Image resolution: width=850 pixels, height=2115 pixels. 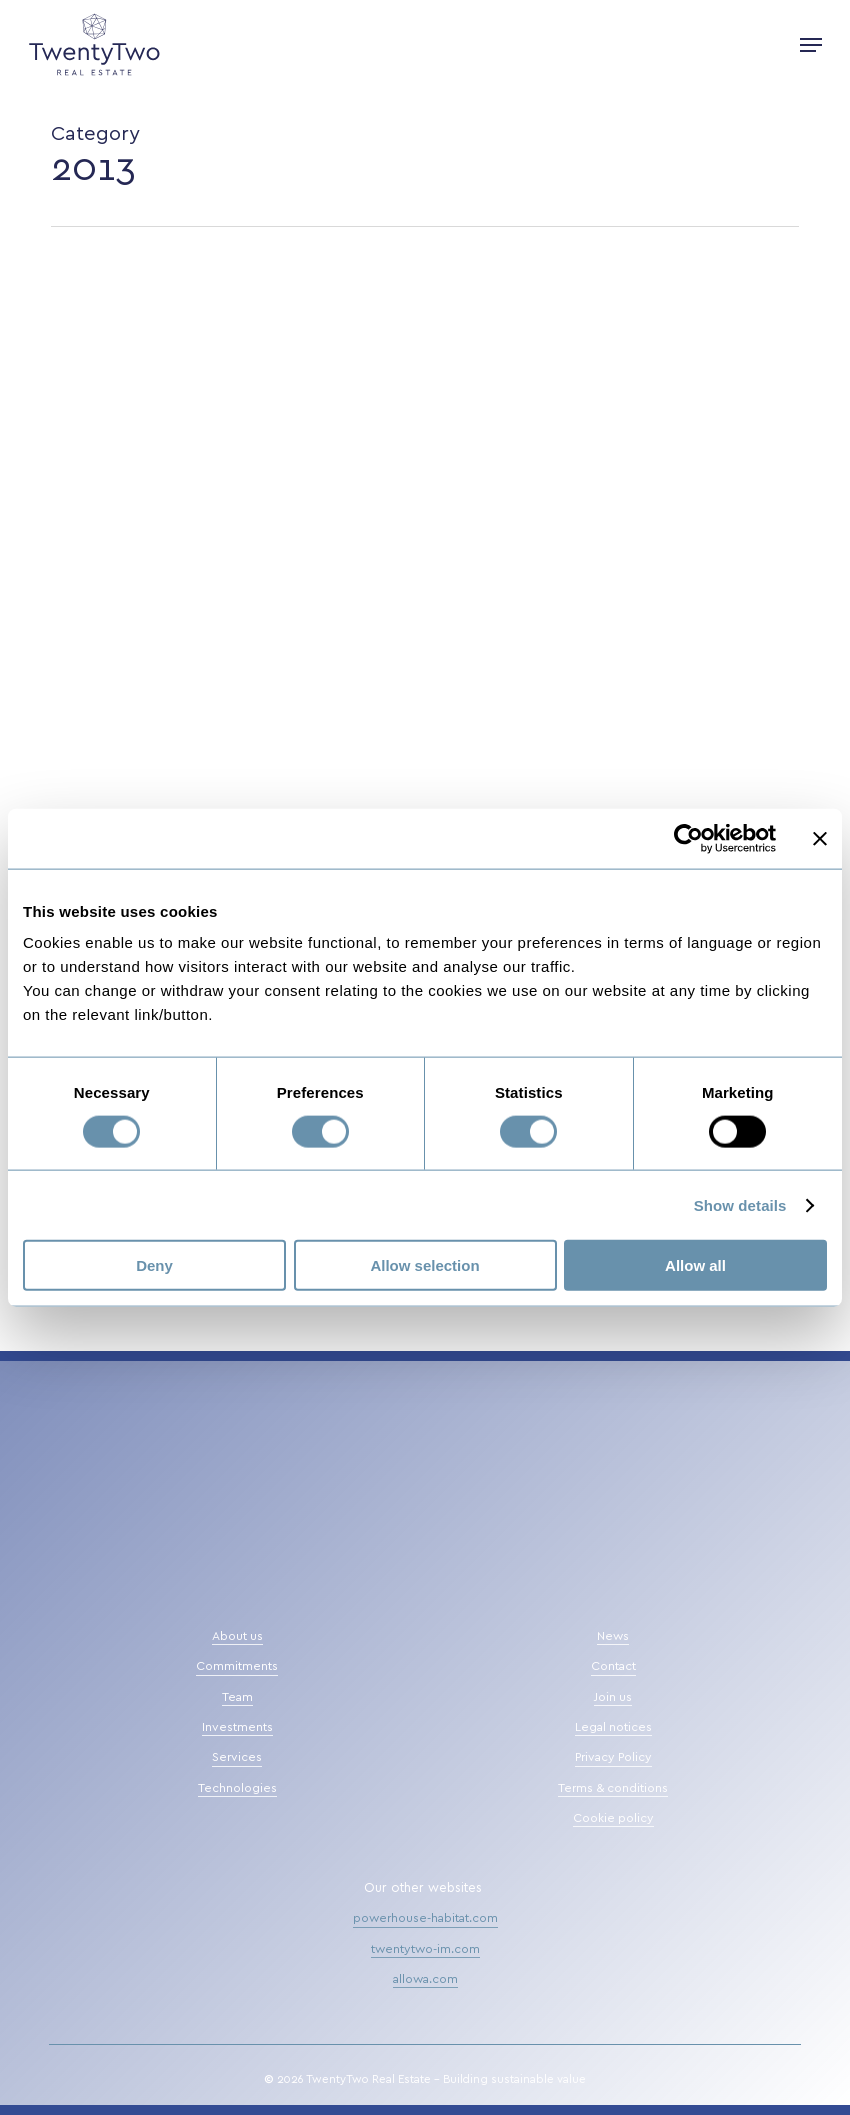 What do you see at coordinates (688, 838) in the screenshot?
I see `[Cookiebot by Usercentrics - opens in a new window]` at bounding box center [688, 838].